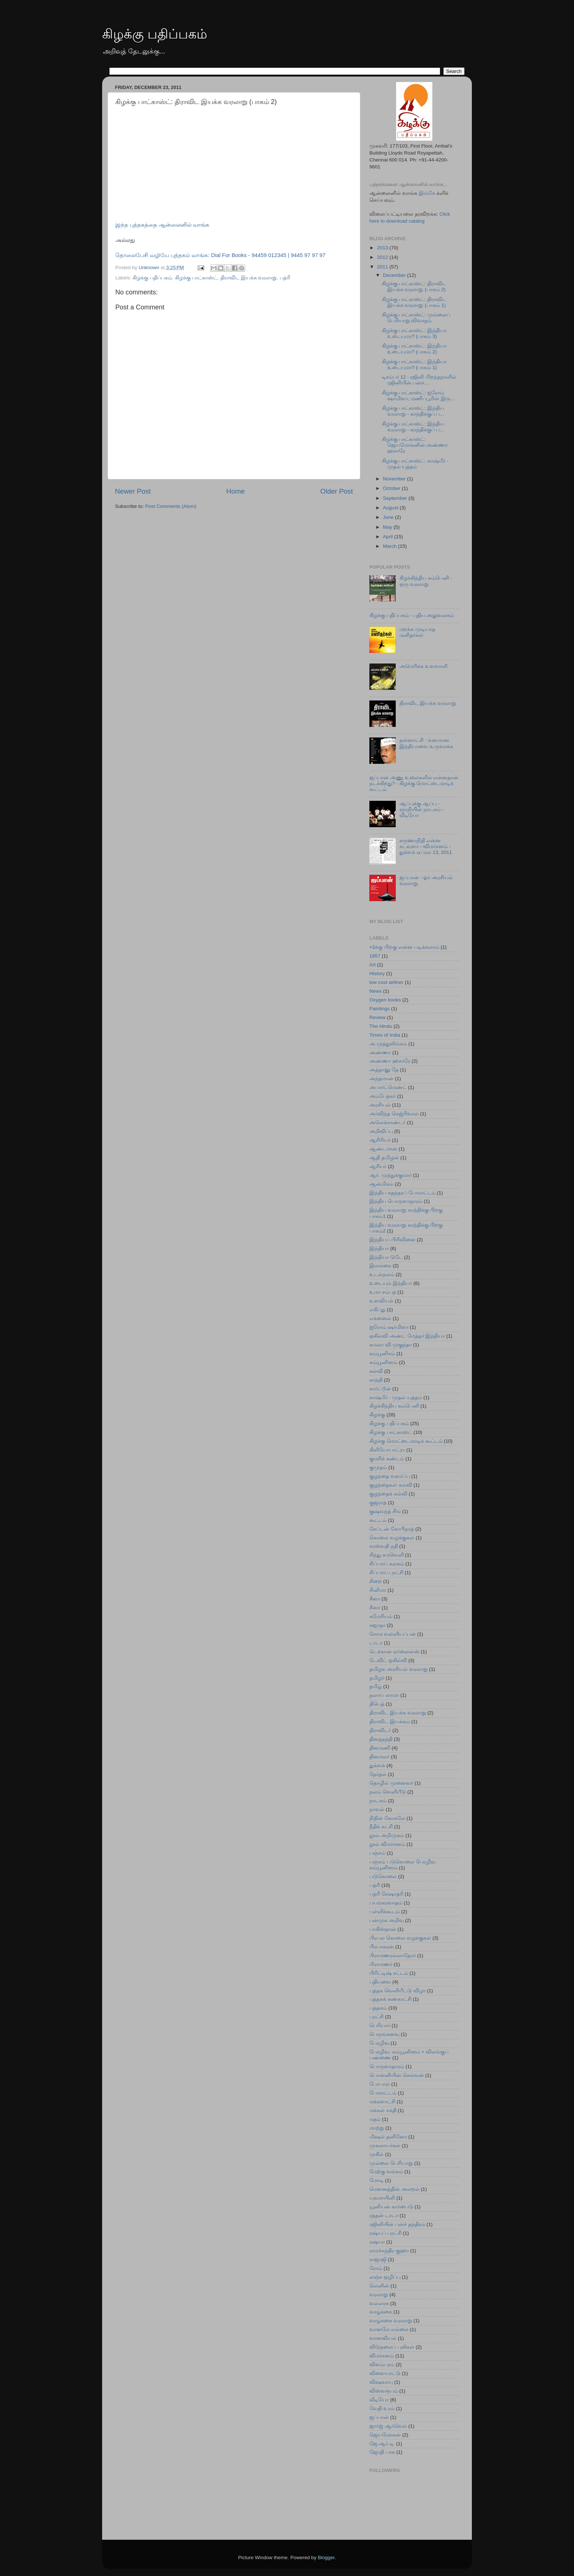 The height and width of the screenshot is (2576, 574). I want to click on தன்னாட்சி : வளமான இந்தியாவை உருவாக்க, so click(426, 743).